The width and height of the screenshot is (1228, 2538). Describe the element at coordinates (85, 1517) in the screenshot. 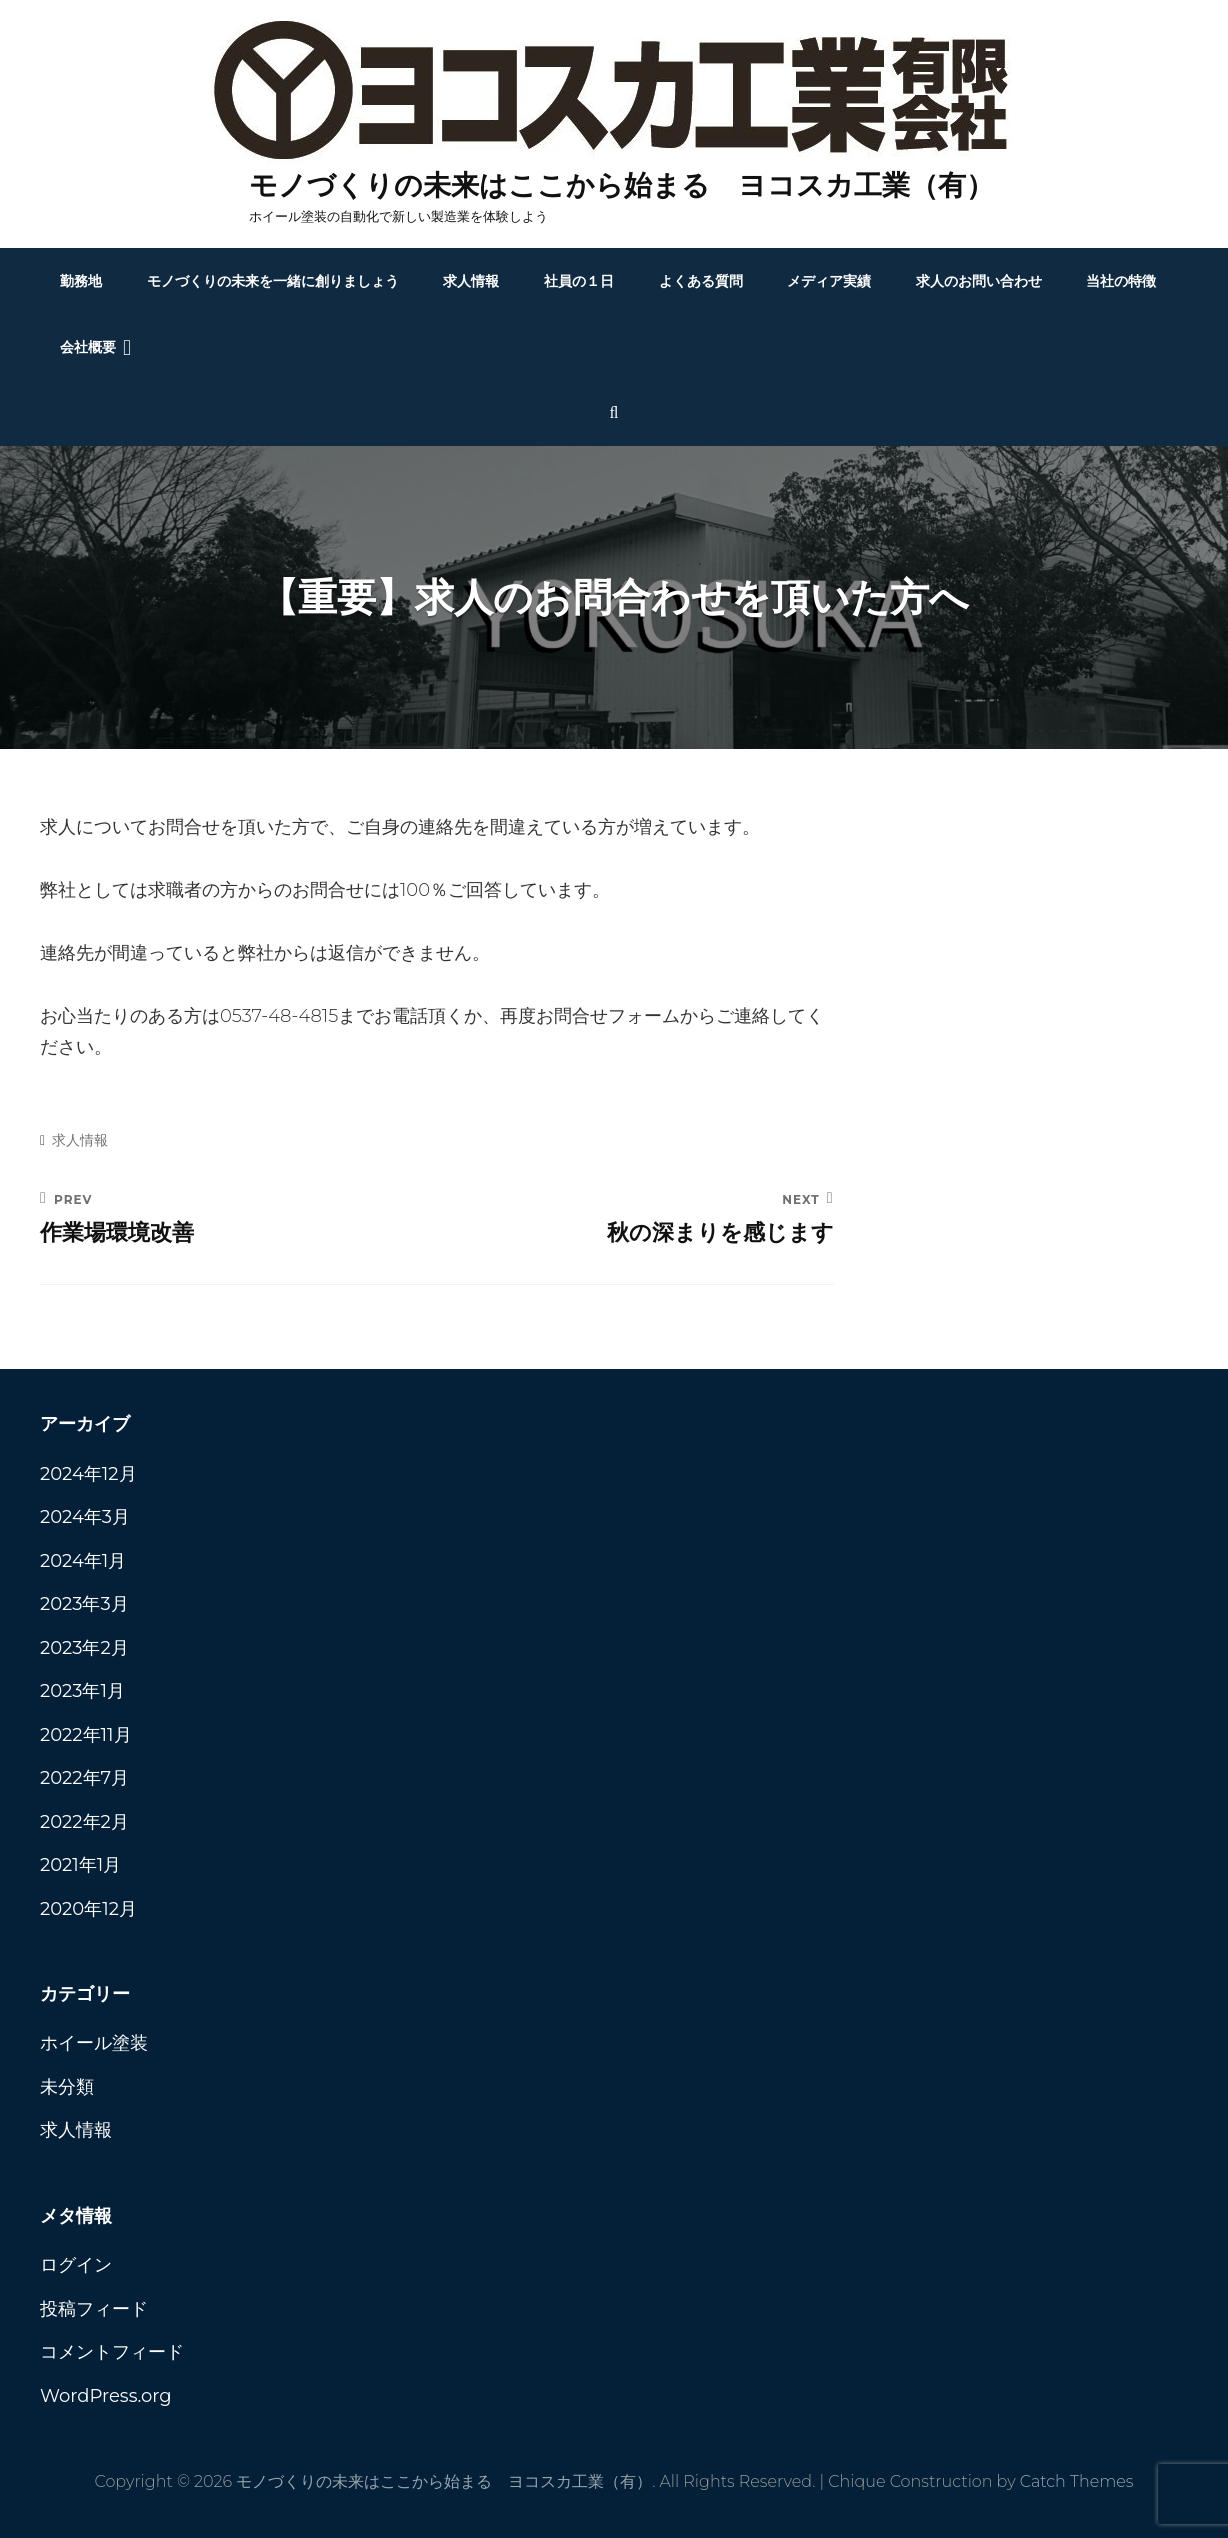

I see `2024年3月` at that location.